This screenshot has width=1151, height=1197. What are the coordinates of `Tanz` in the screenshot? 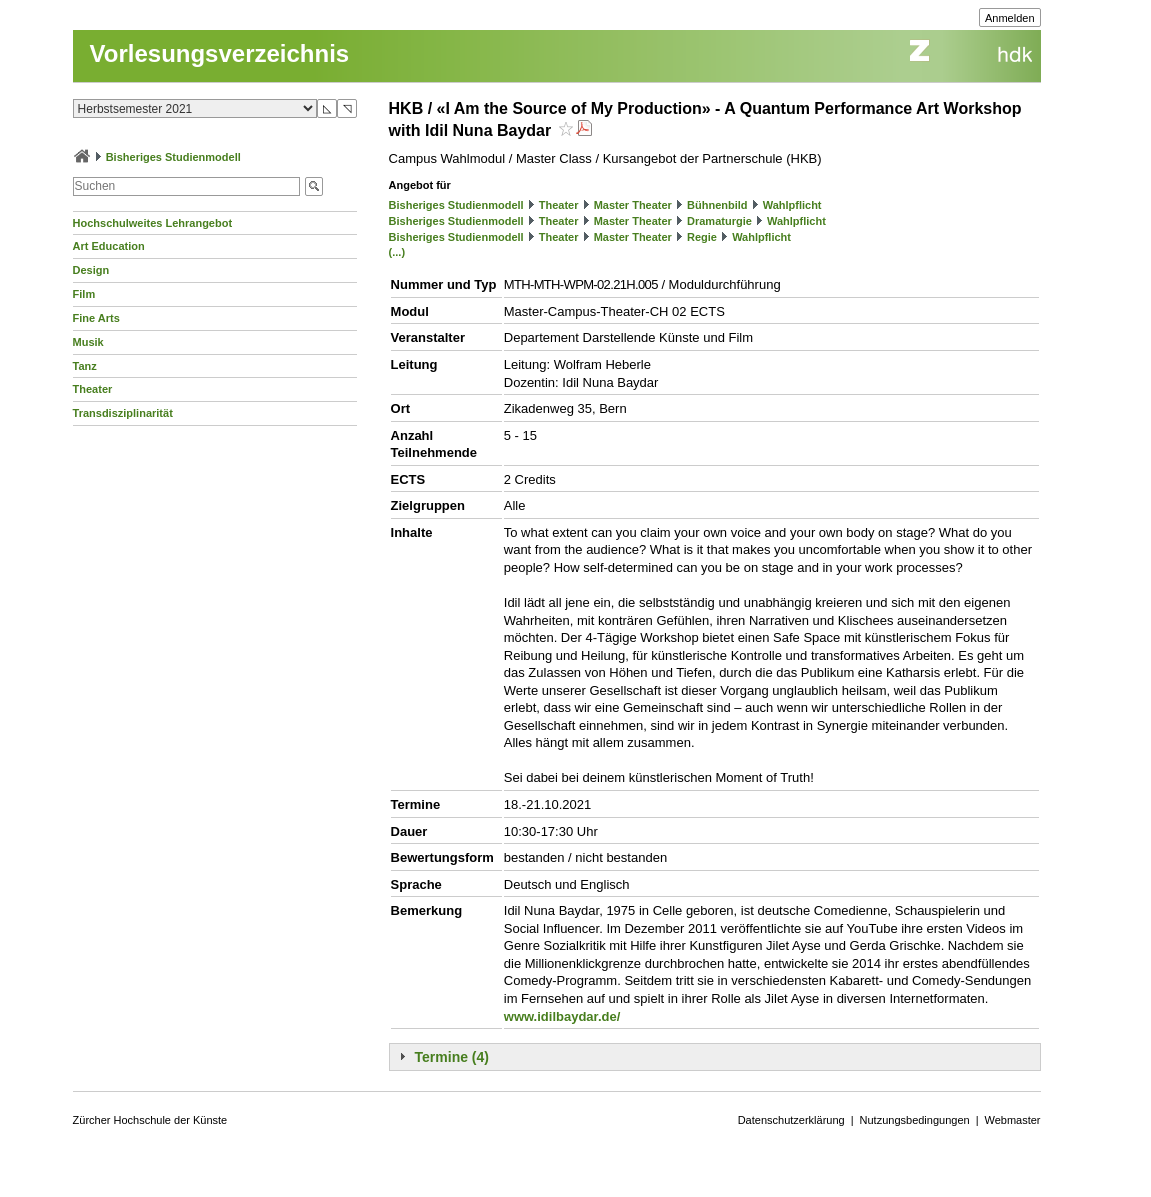 It's located at (85, 366).